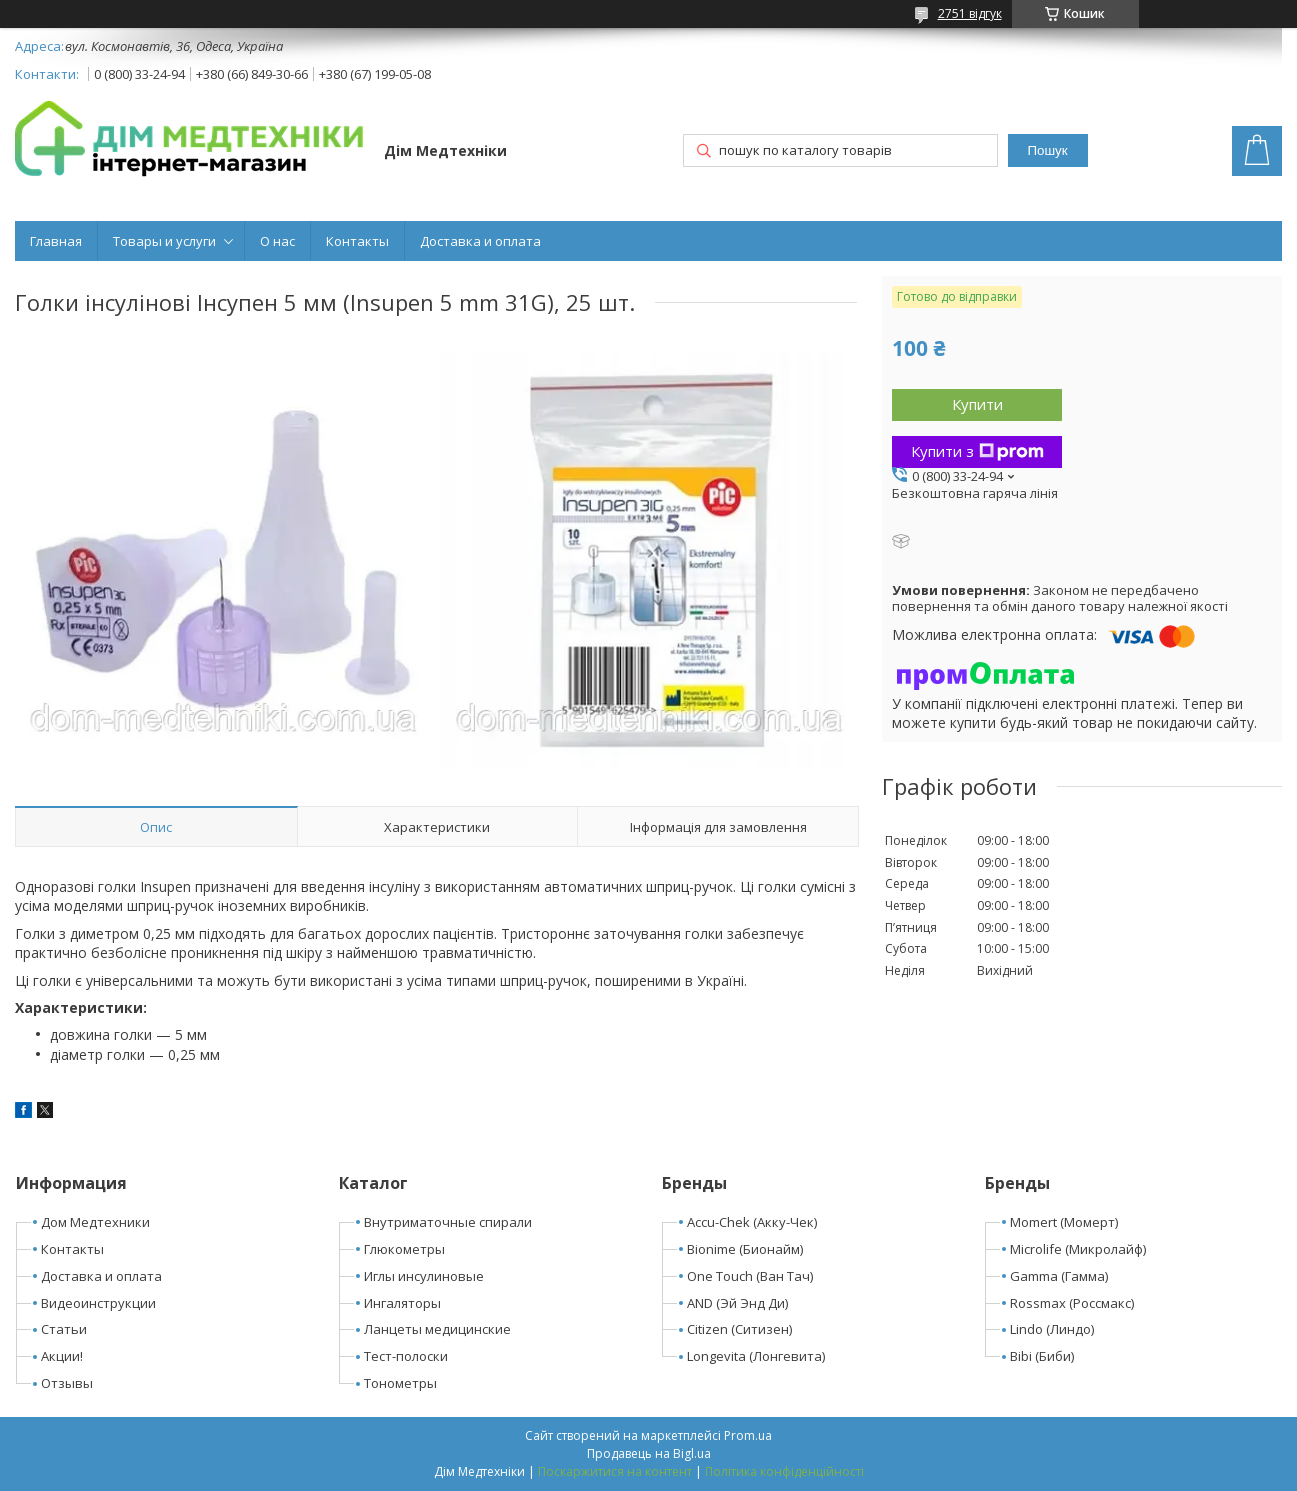 This screenshot has height=1491, width=1297. I want to click on Доставка и оплата, so click(480, 241).